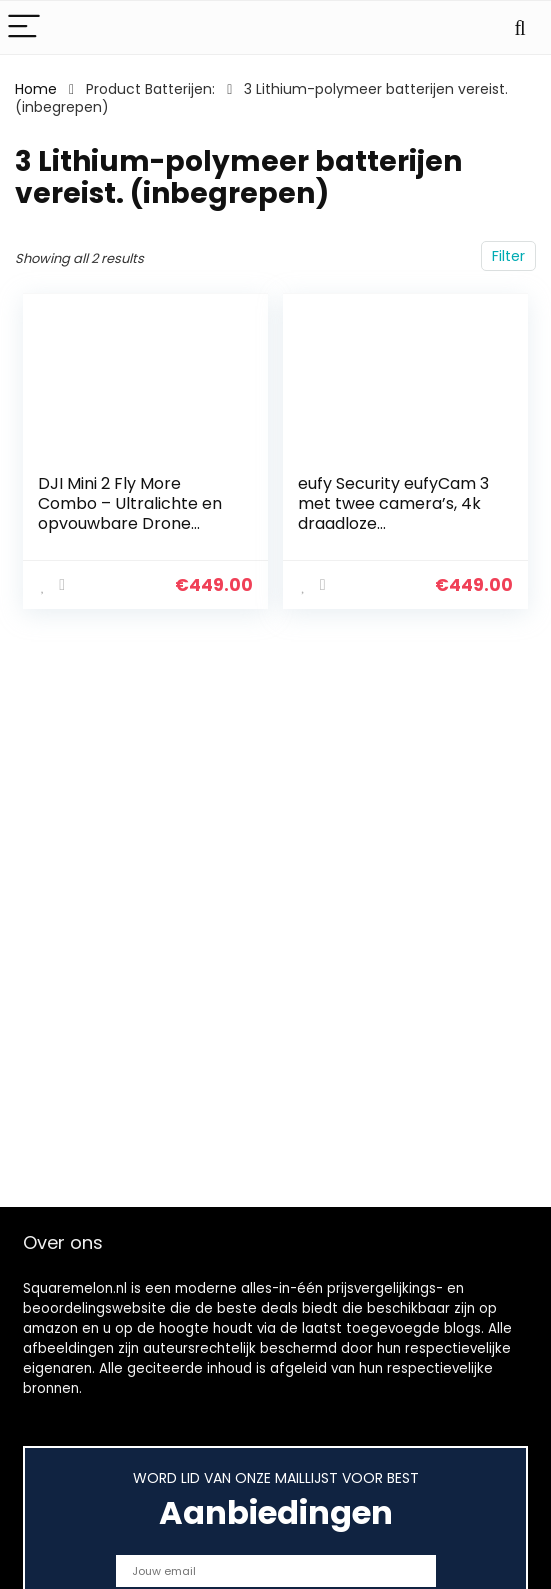 The image size is (551, 1589). What do you see at coordinates (393, 533) in the screenshot?
I see `eufy Security eufyCam 3 met twee camera’s, 4k draadloze bewakingscamera met geïntegreerd zonnepaneel, AI voor…` at bounding box center [393, 533].